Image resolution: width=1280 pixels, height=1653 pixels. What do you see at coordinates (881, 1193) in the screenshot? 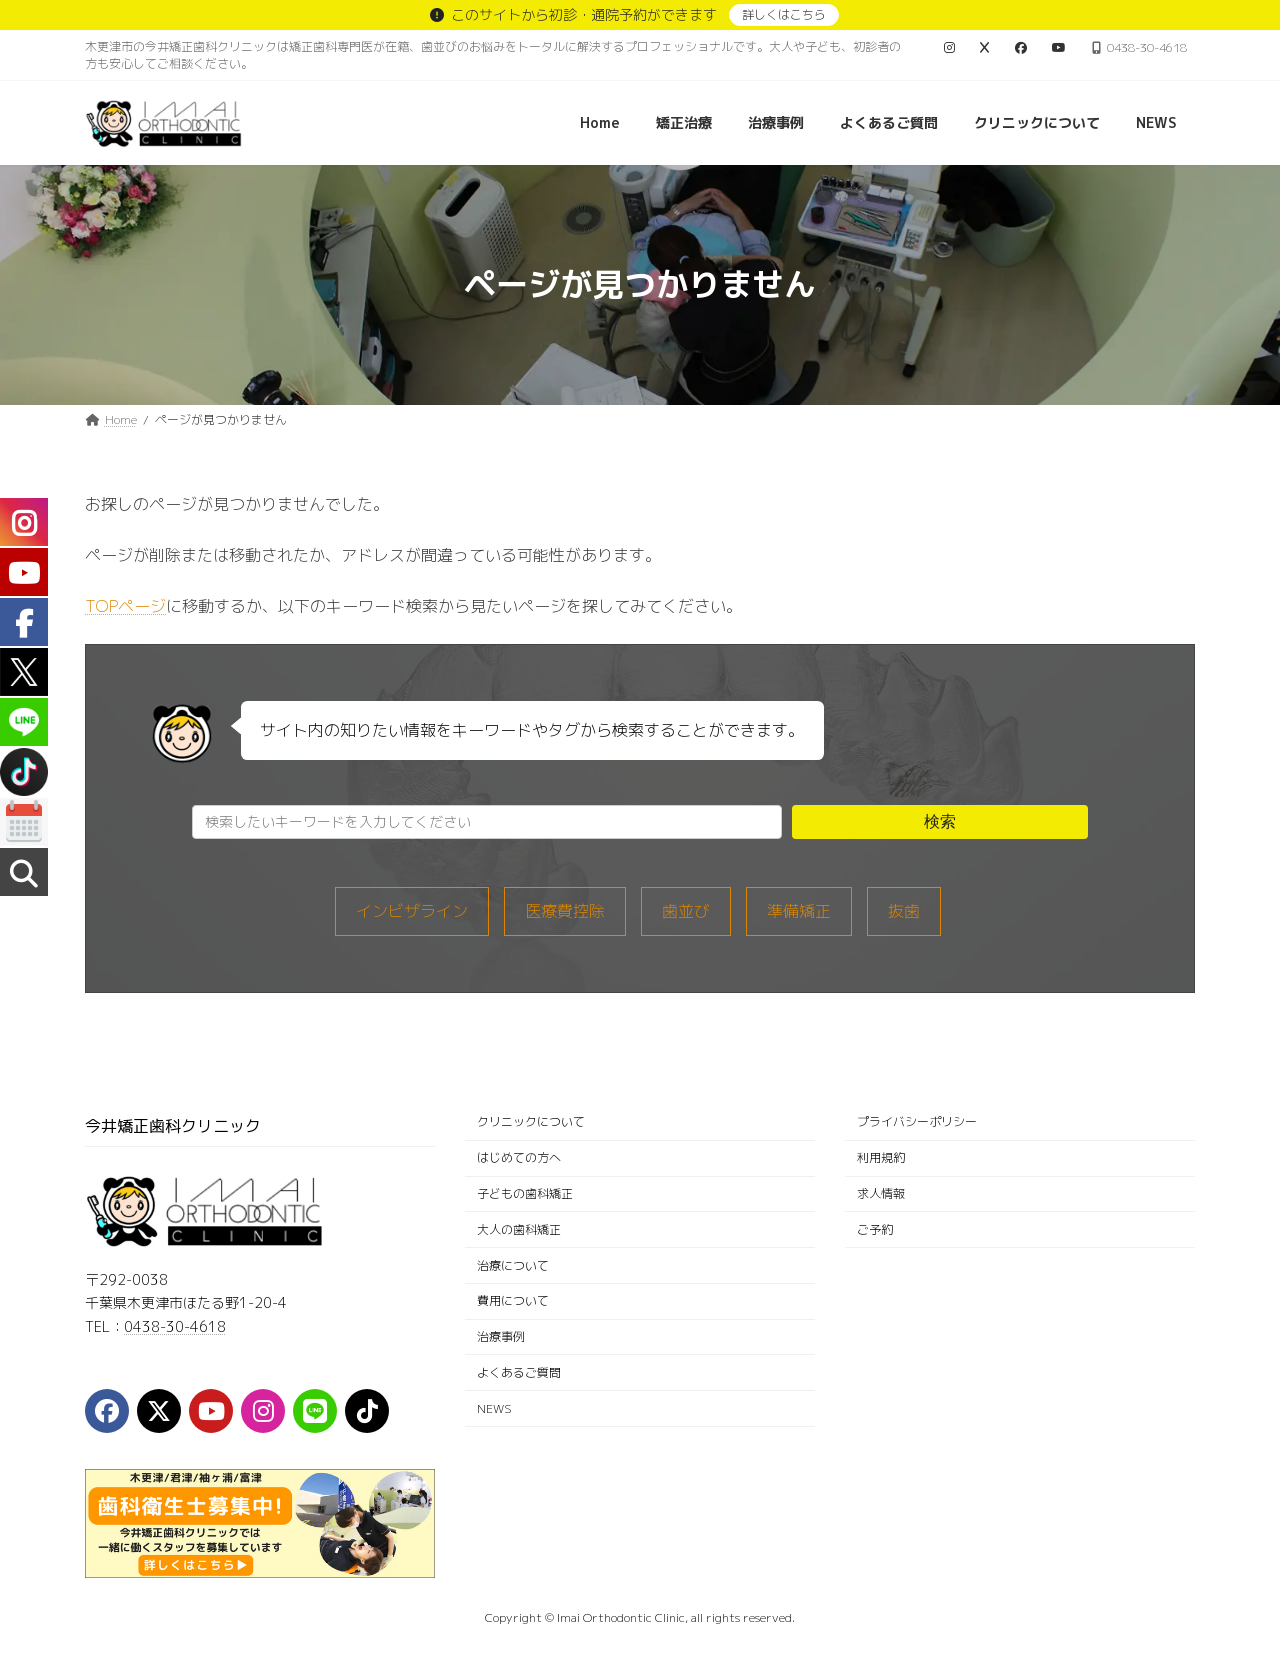
I see `求人情報` at bounding box center [881, 1193].